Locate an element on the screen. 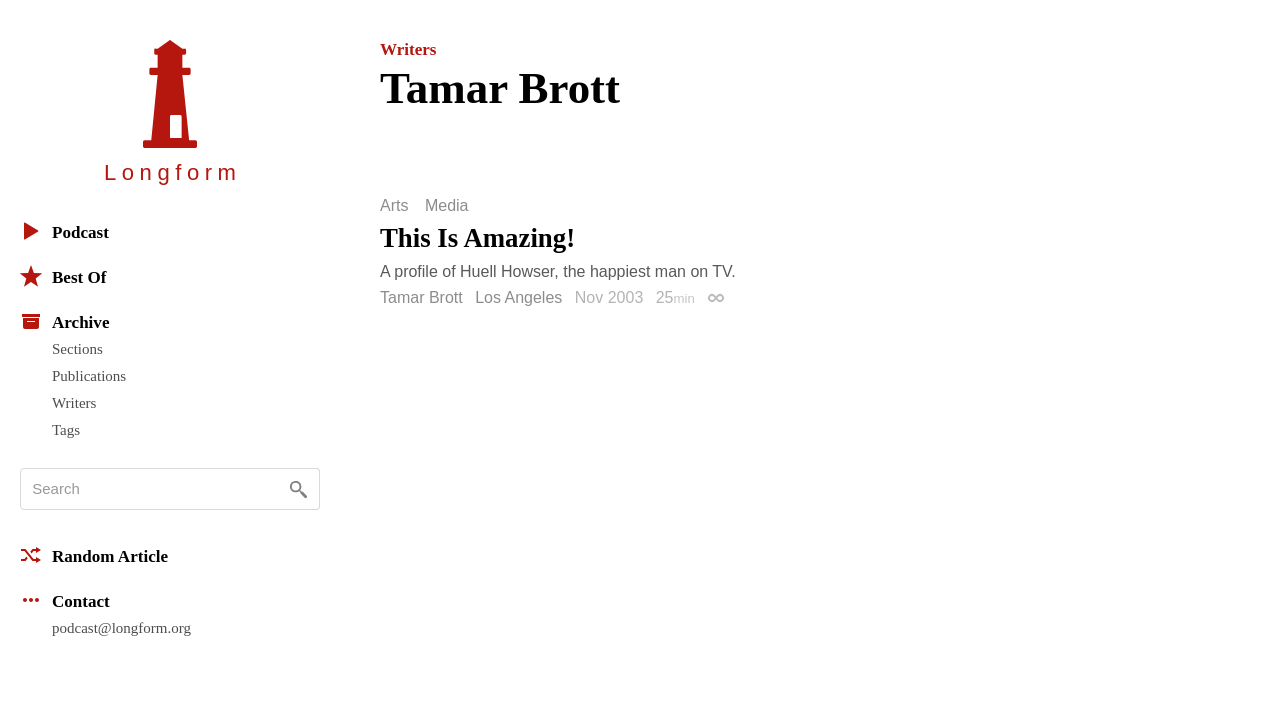 The image size is (1280, 720). Random Article is located at coordinates (94, 555).